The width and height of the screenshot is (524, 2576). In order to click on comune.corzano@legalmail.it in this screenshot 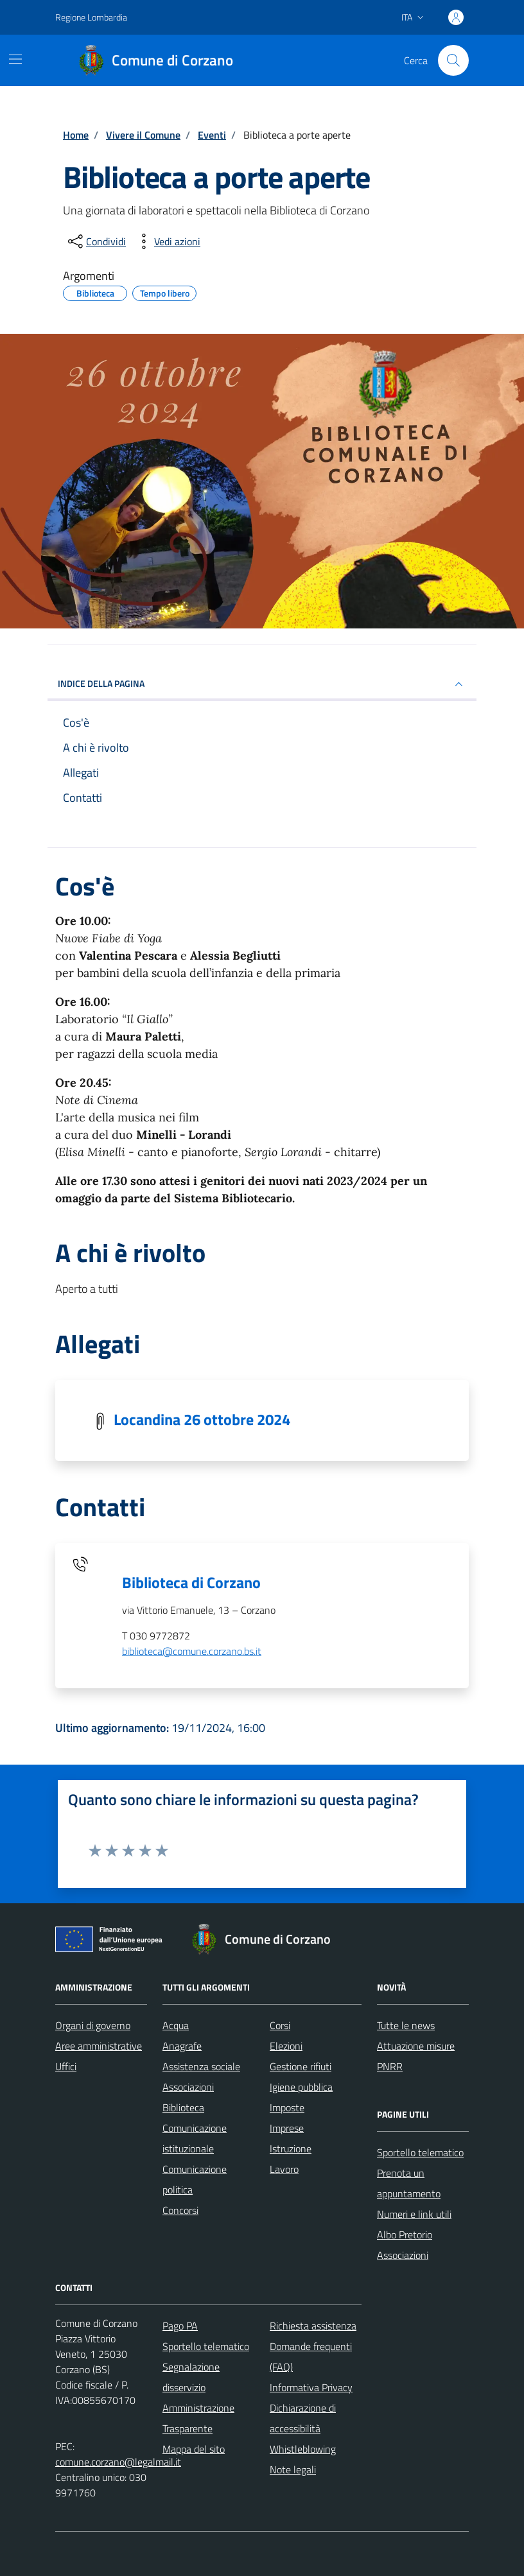, I will do `click(118, 2461)`.